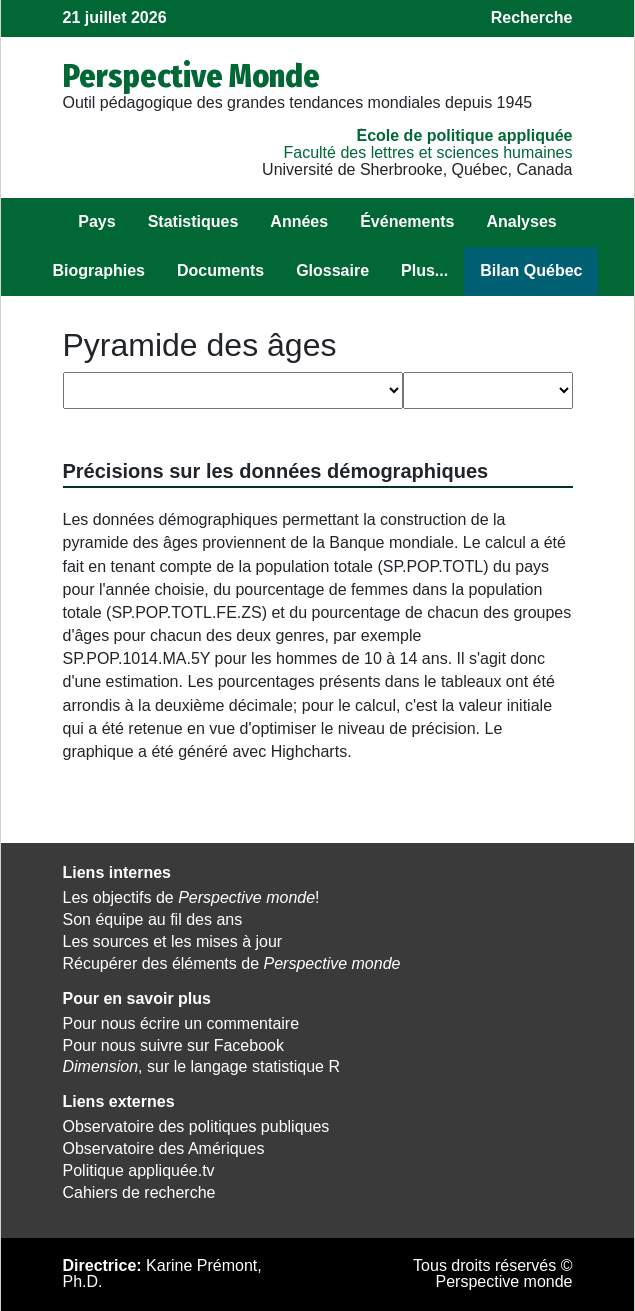 The width and height of the screenshot is (635, 1311). I want to click on Pour nous suivre sur Facebook, so click(173, 1045).